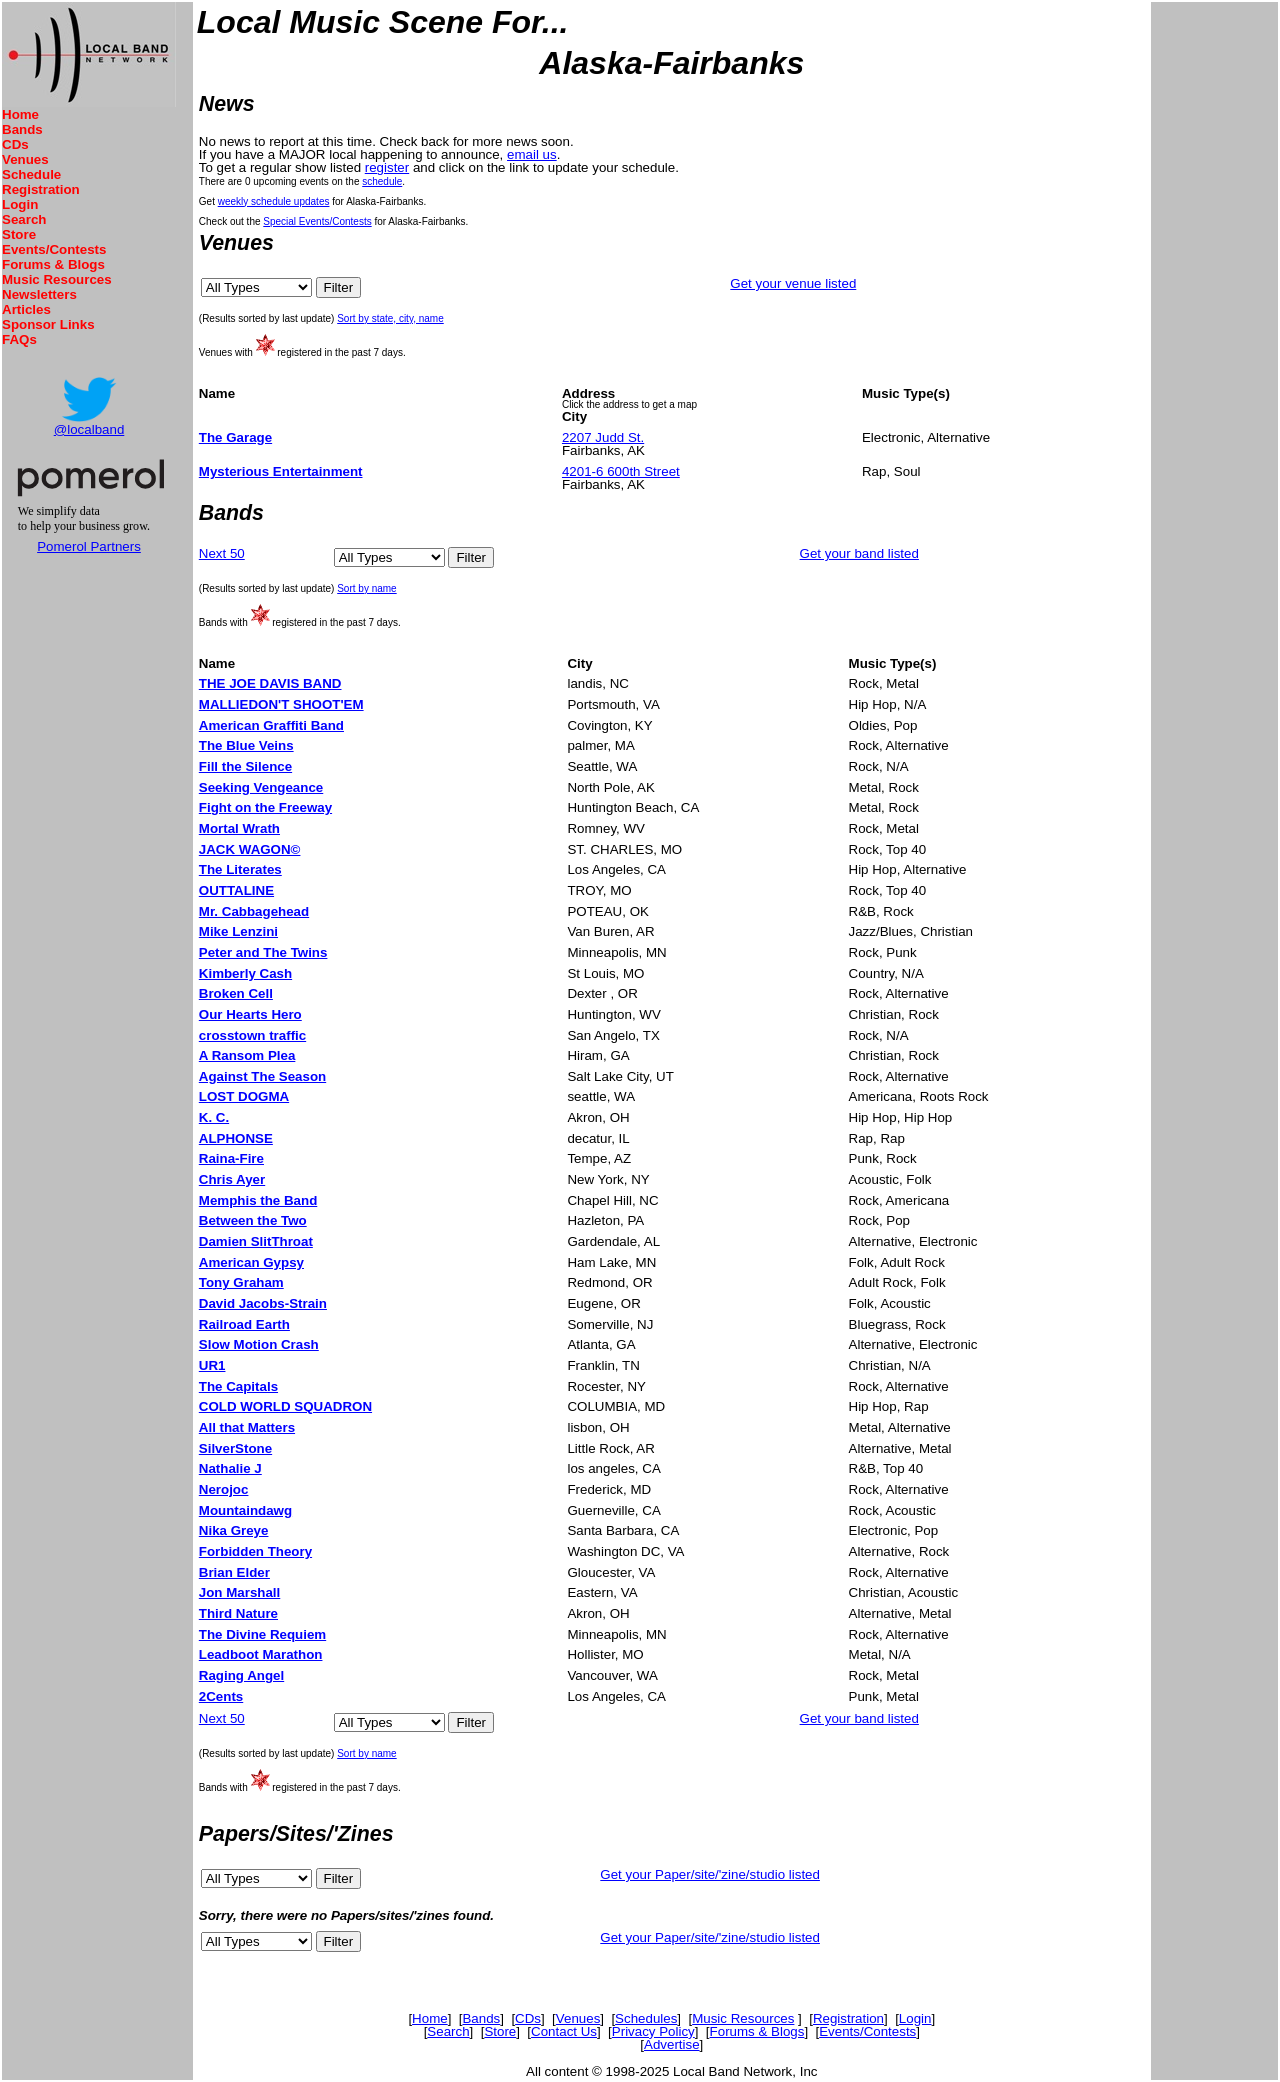 The width and height of the screenshot is (1280, 2082). I want to click on All that Matters, so click(247, 1427).